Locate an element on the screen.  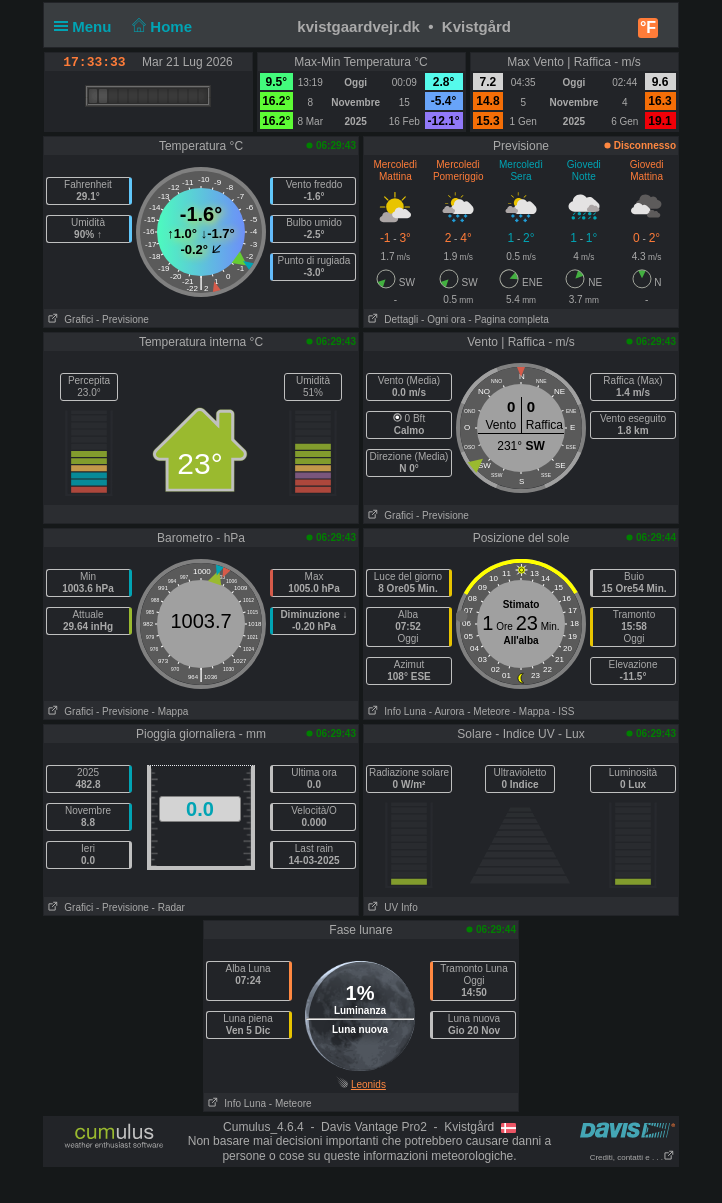
- Mappa is located at coordinates (170, 711).